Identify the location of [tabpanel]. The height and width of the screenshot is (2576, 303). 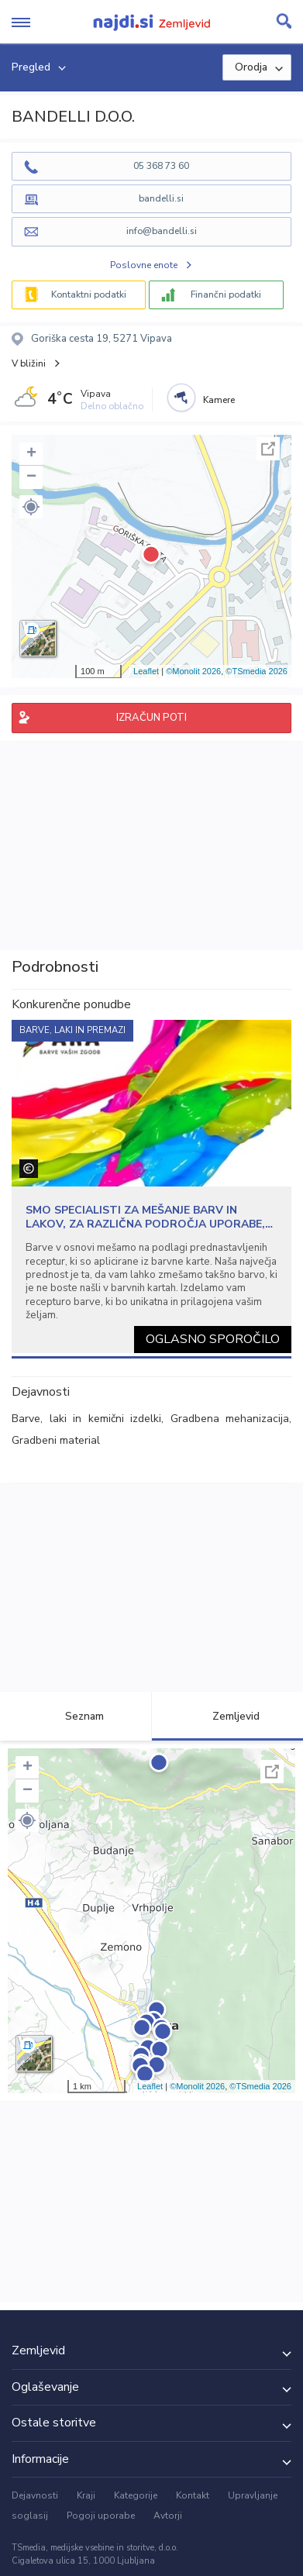
(151, 1186).